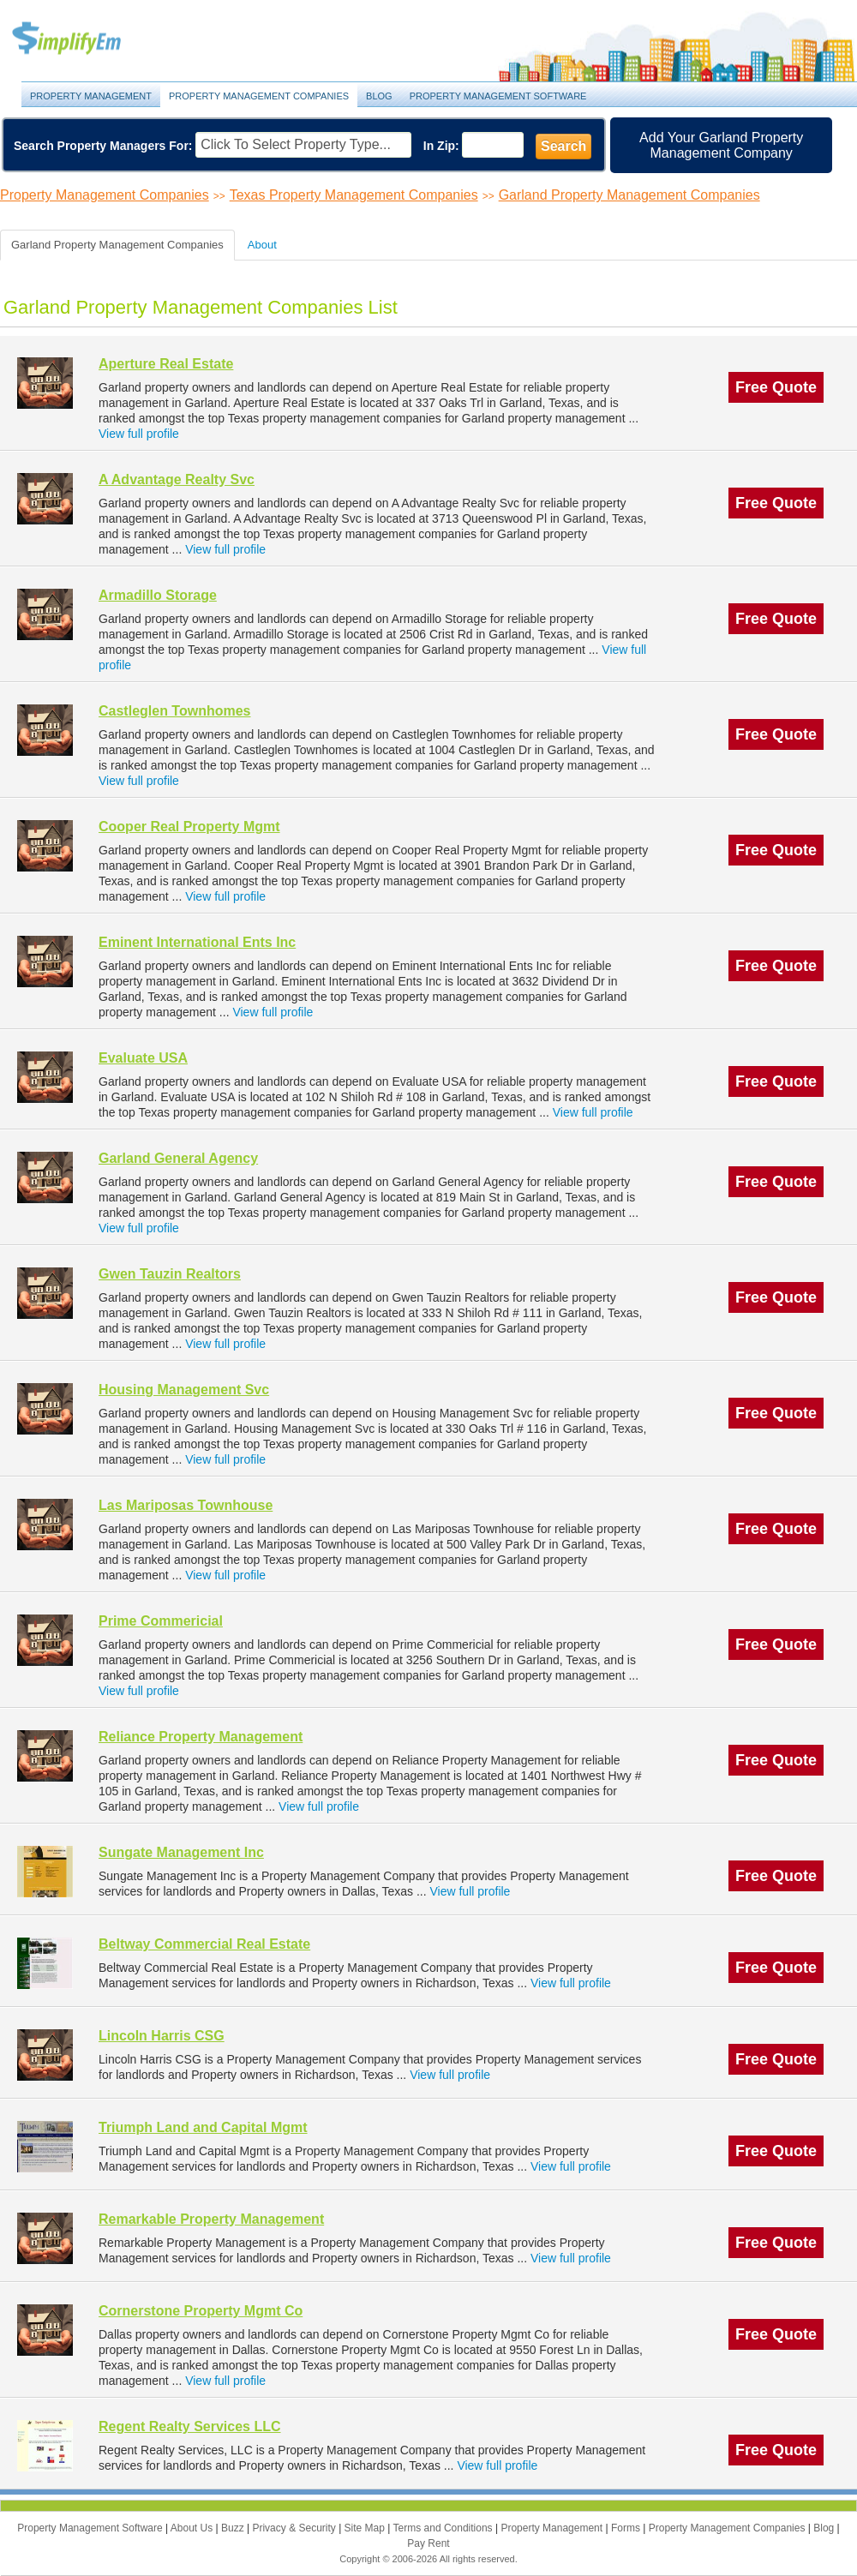 Image resolution: width=857 pixels, height=2576 pixels. I want to click on Forms, so click(627, 2528).